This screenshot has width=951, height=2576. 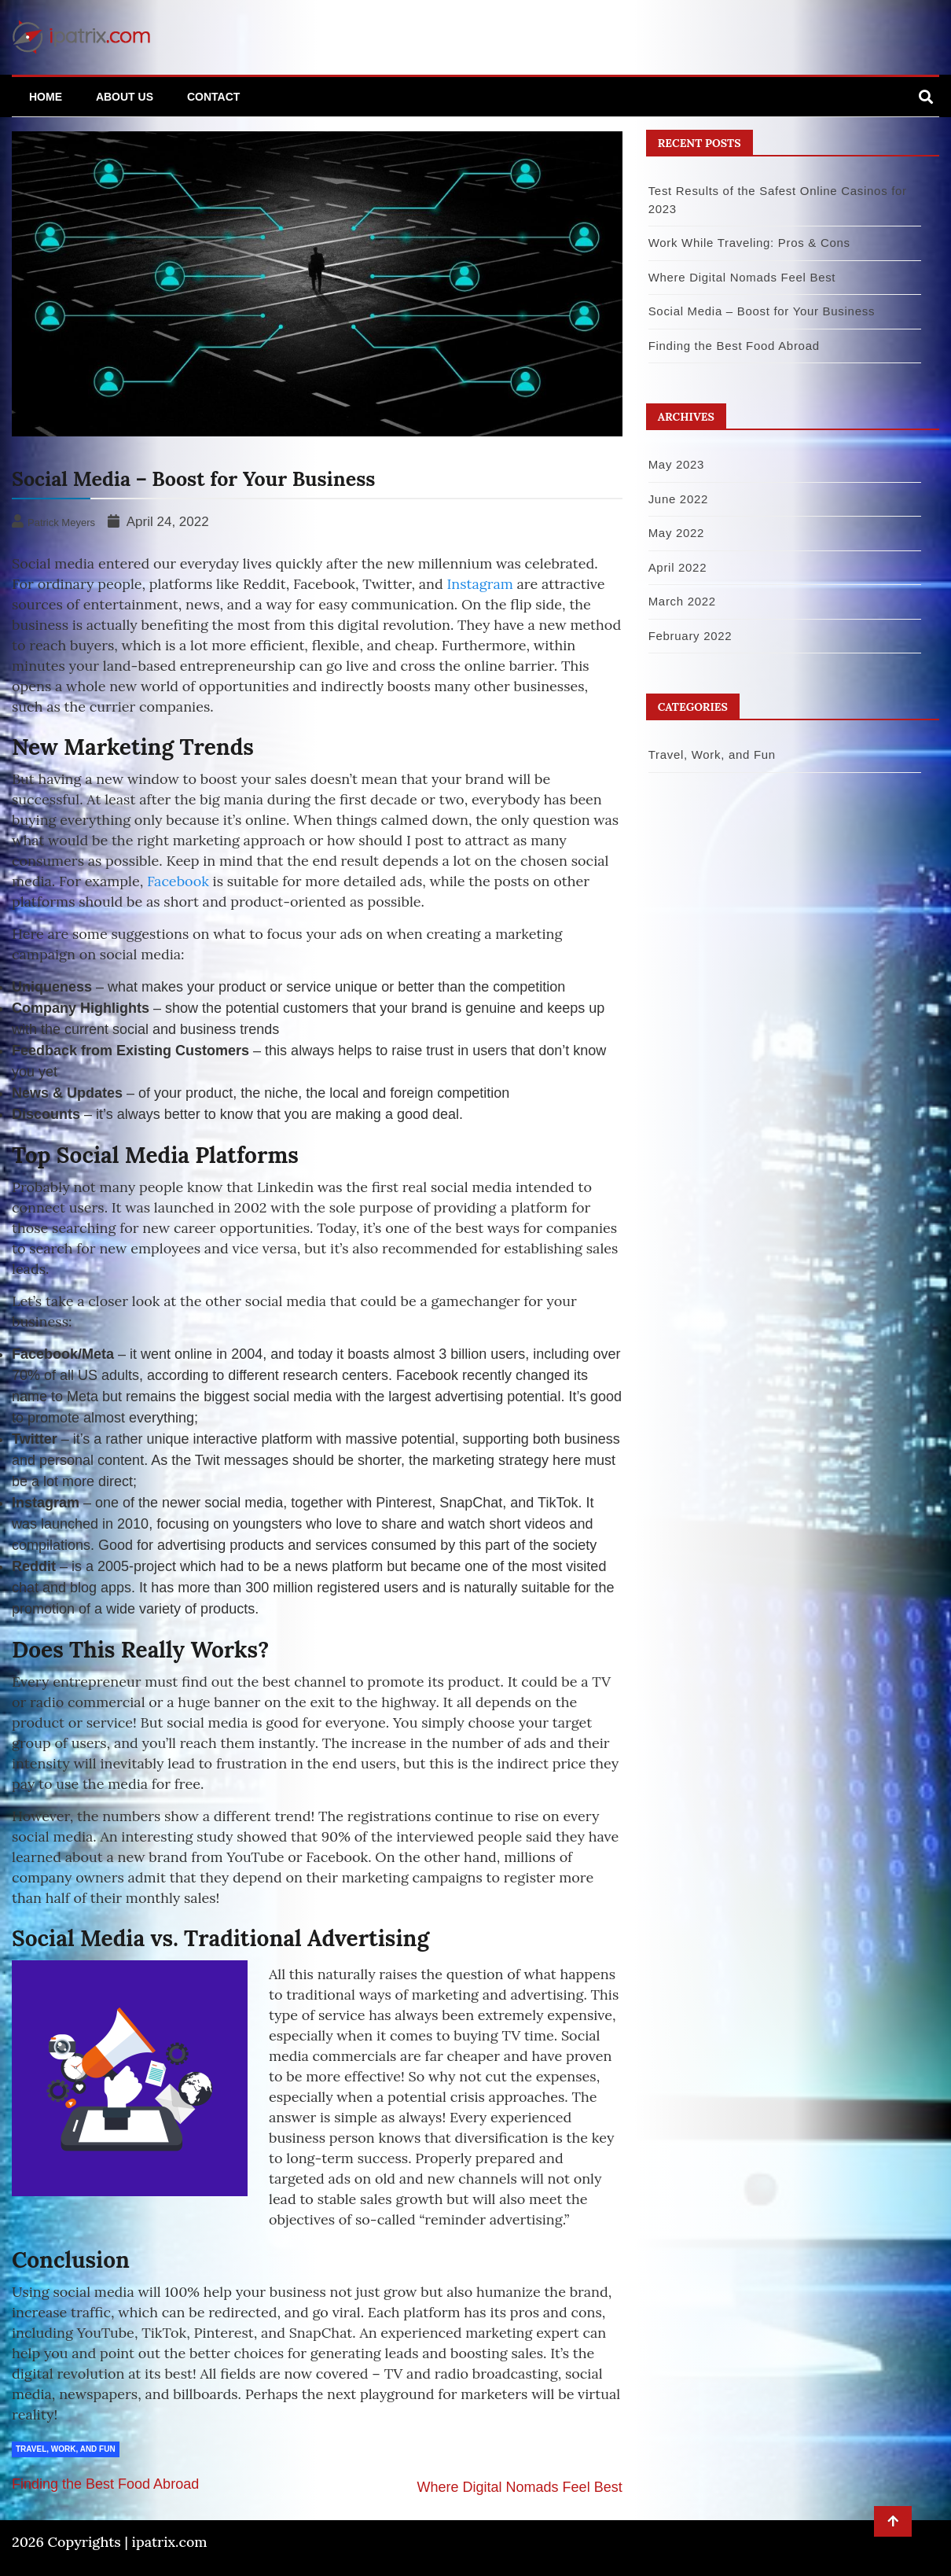 I want to click on Home, so click(x=45, y=96).